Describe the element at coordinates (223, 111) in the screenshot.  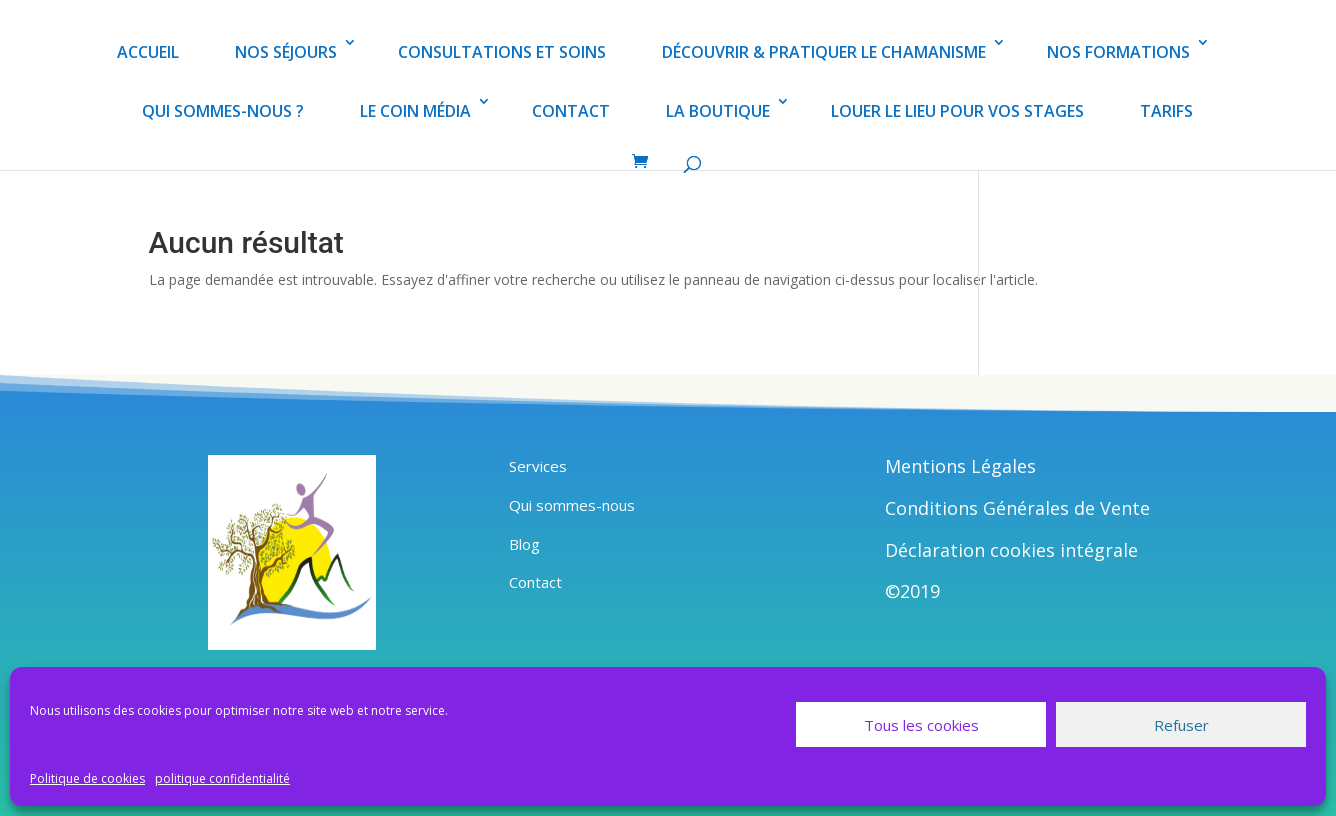
I see `QUI SOMMES-NOUS ?` at that location.